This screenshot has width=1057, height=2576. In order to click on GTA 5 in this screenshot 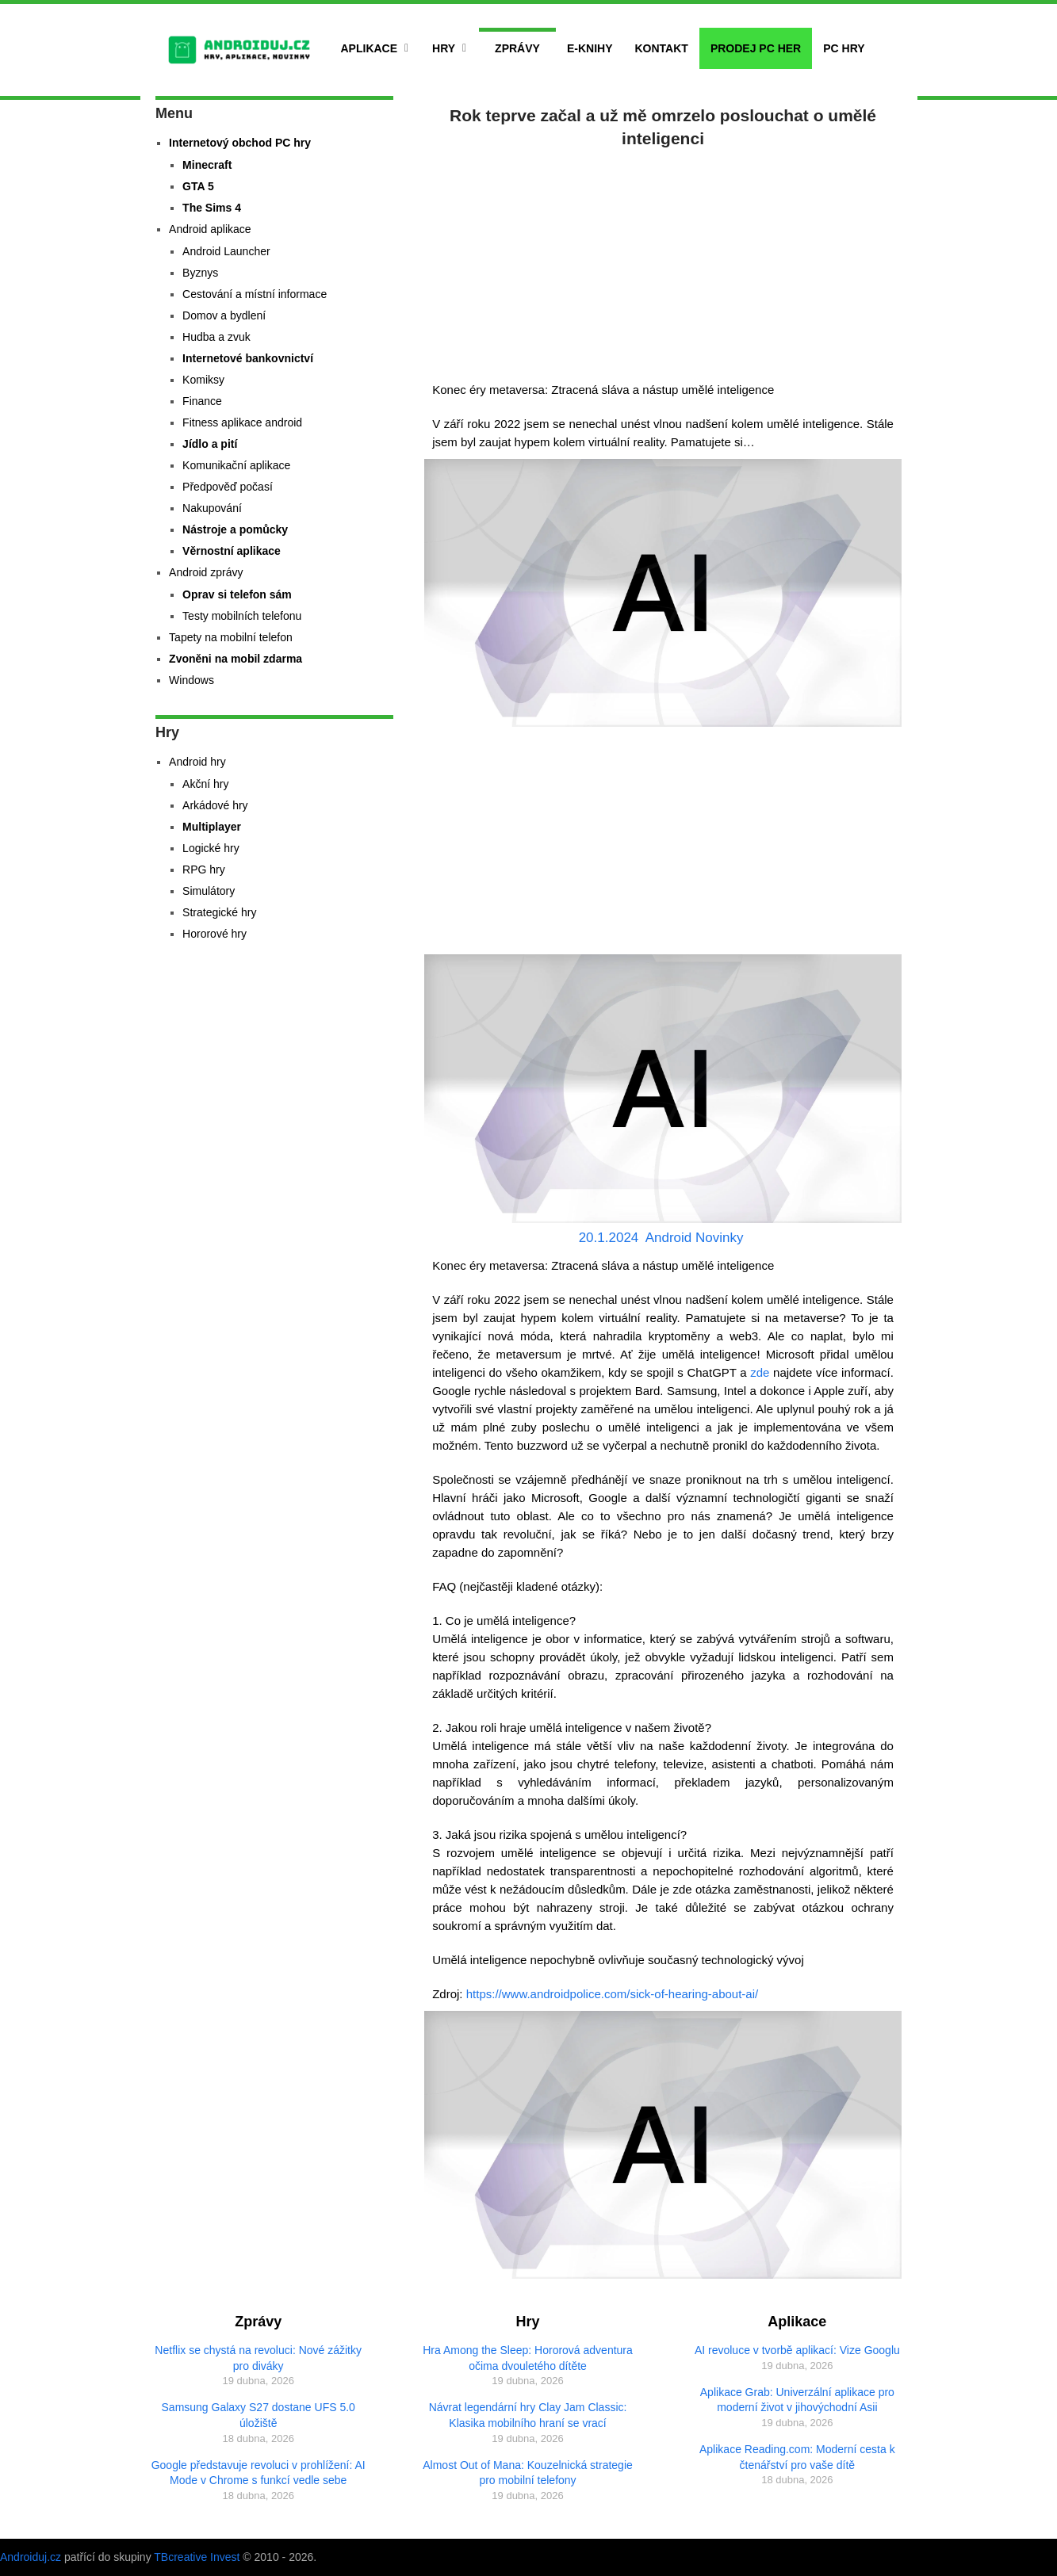, I will do `click(198, 186)`.